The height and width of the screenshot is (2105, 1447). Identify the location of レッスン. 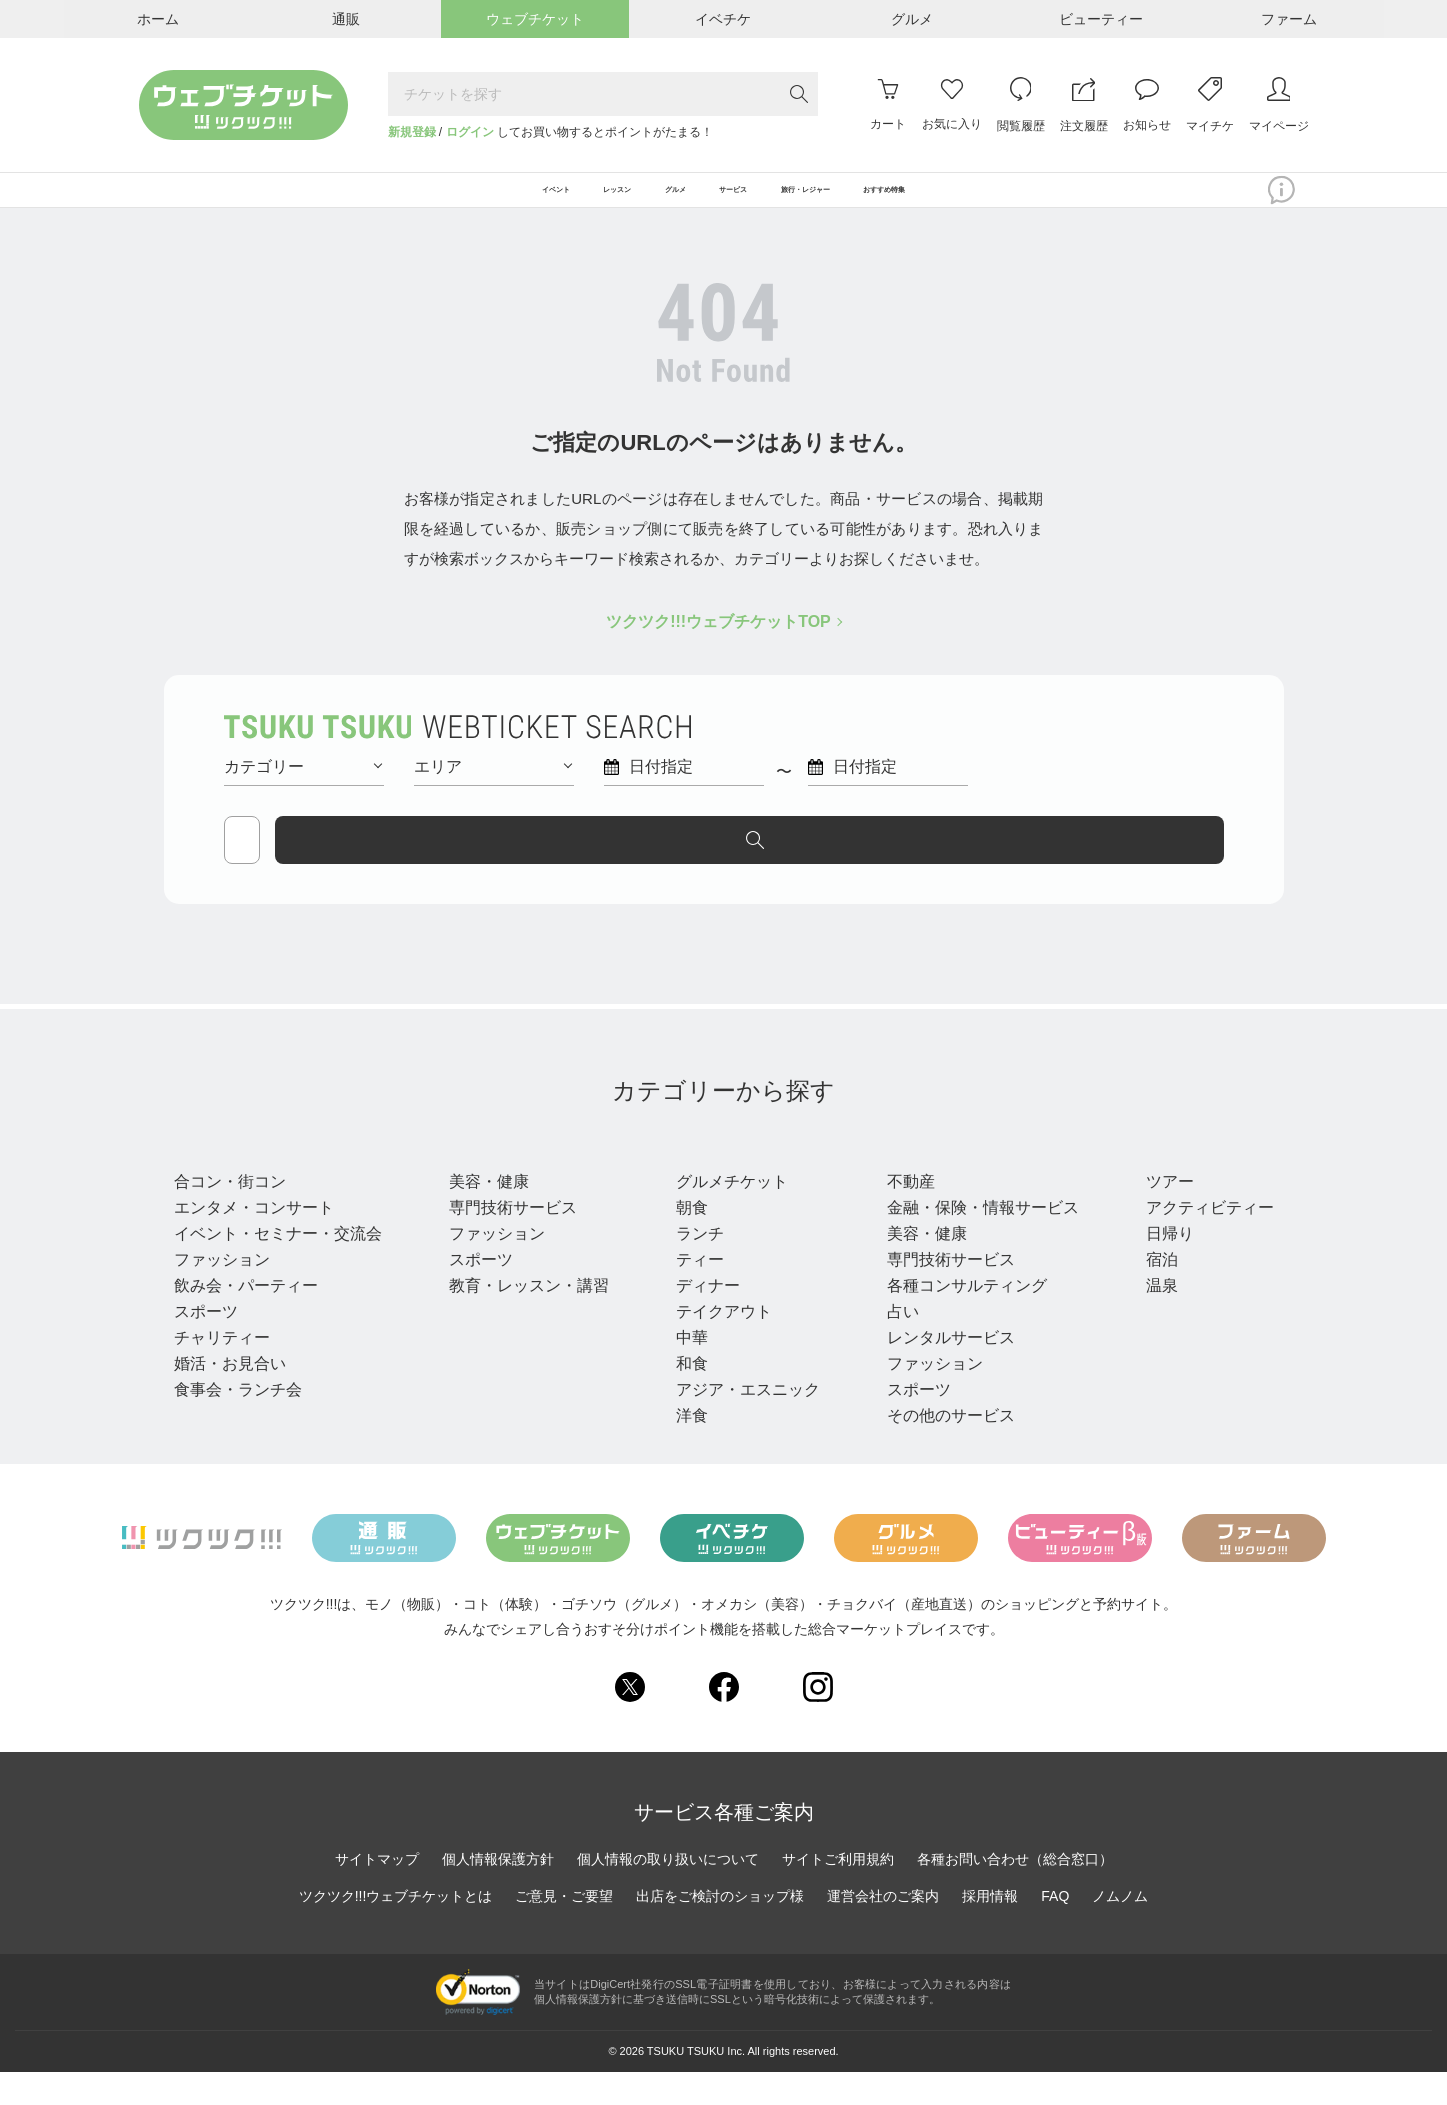
(486, 1176).